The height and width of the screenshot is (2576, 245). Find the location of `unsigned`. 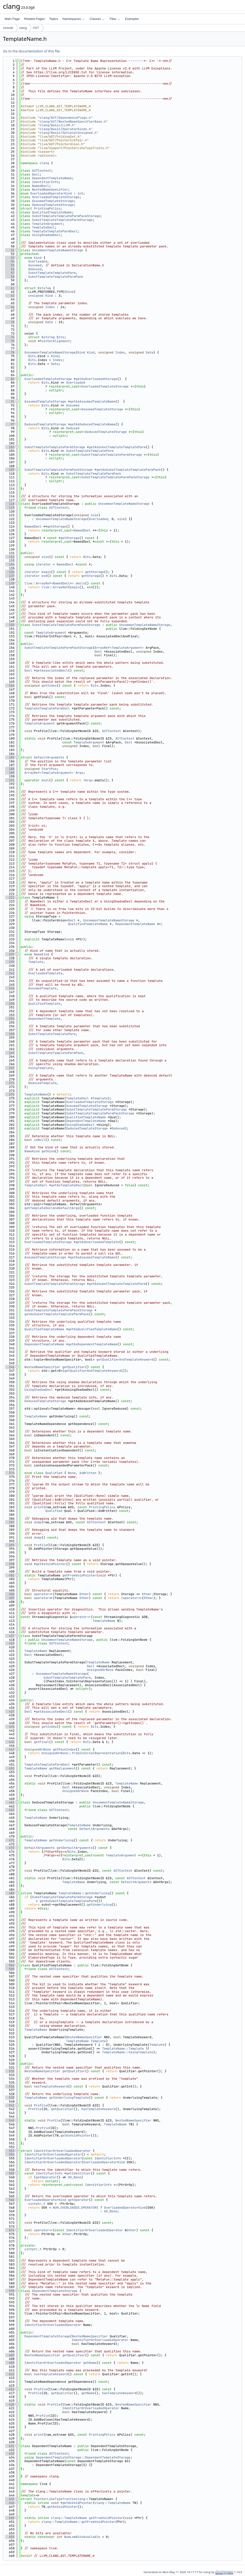

unsigned is located at coordinates (35, 296).